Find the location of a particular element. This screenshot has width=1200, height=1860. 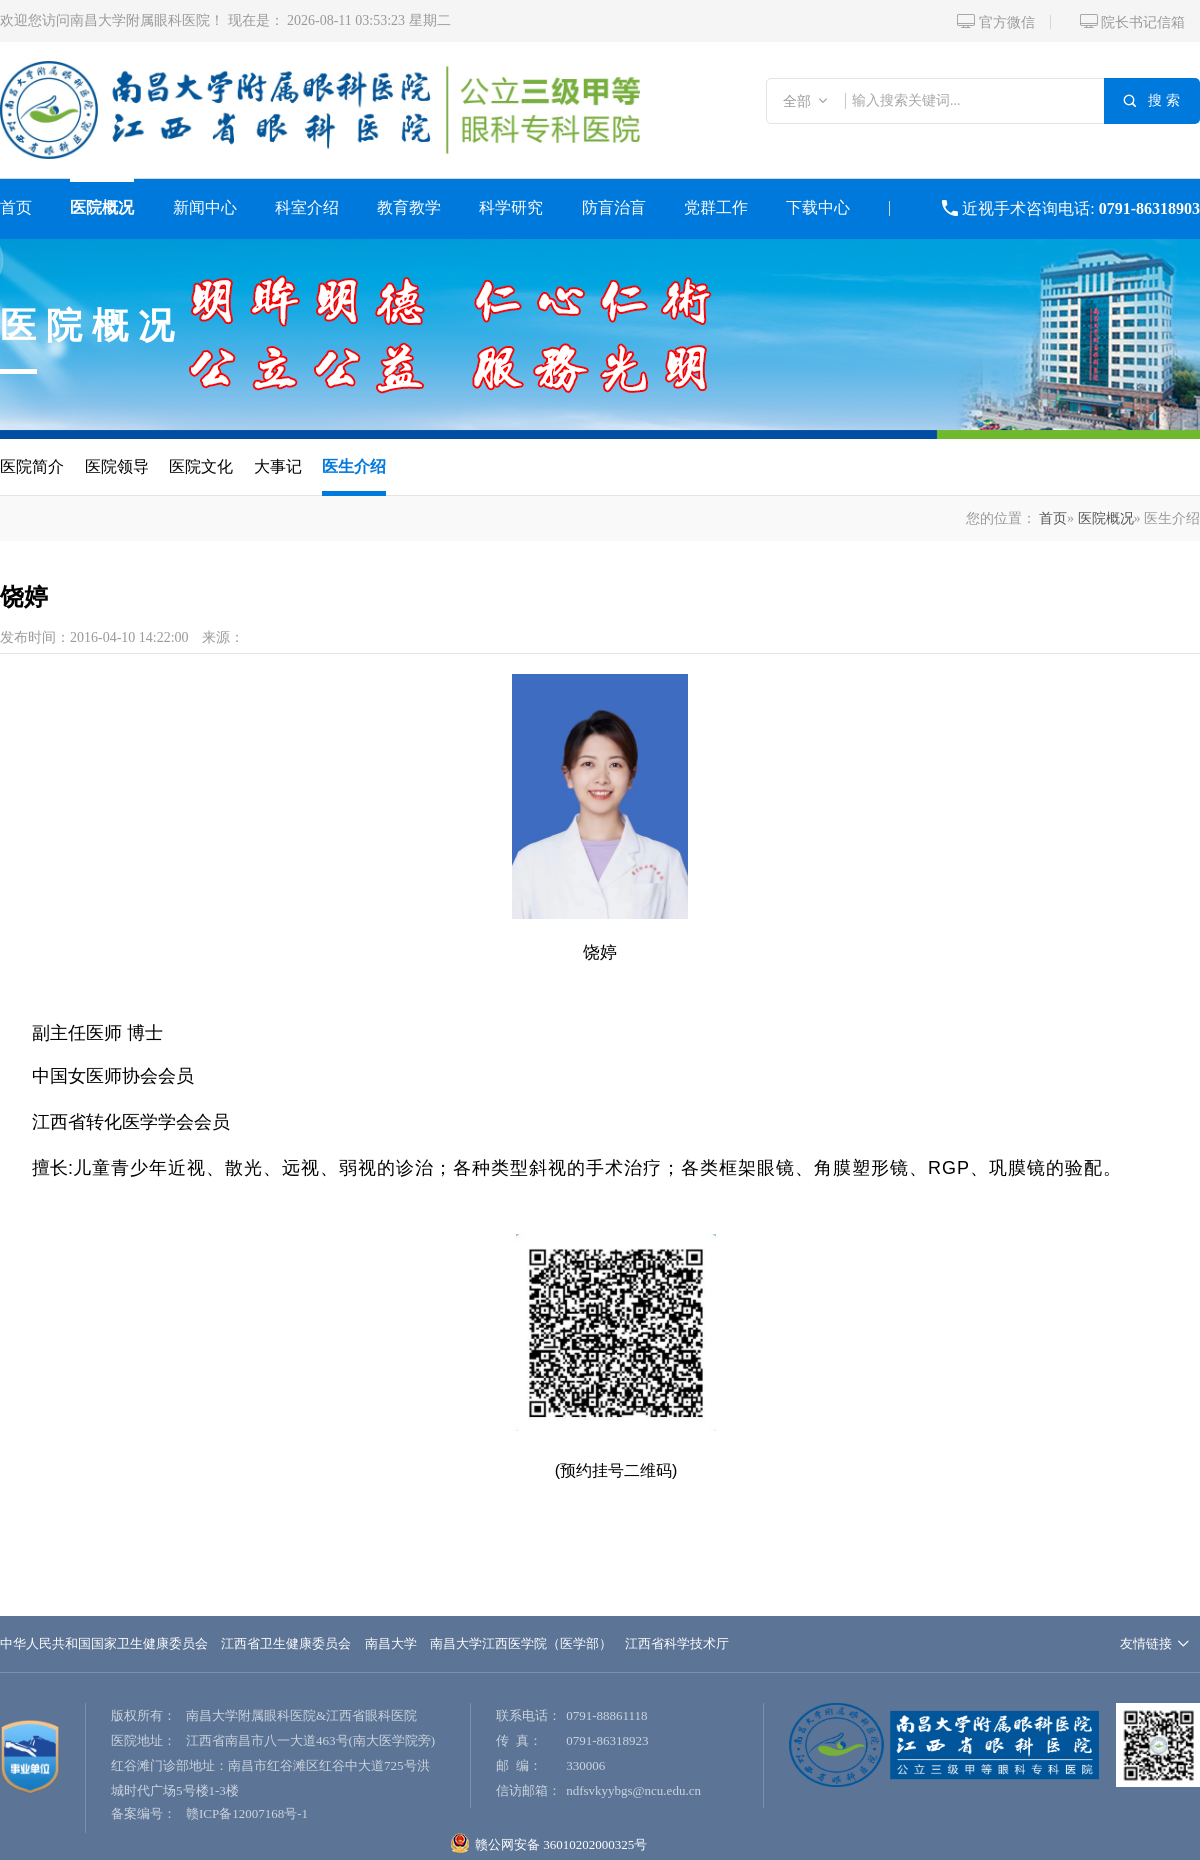

新闻中心 is located at coordinates (205, 207).